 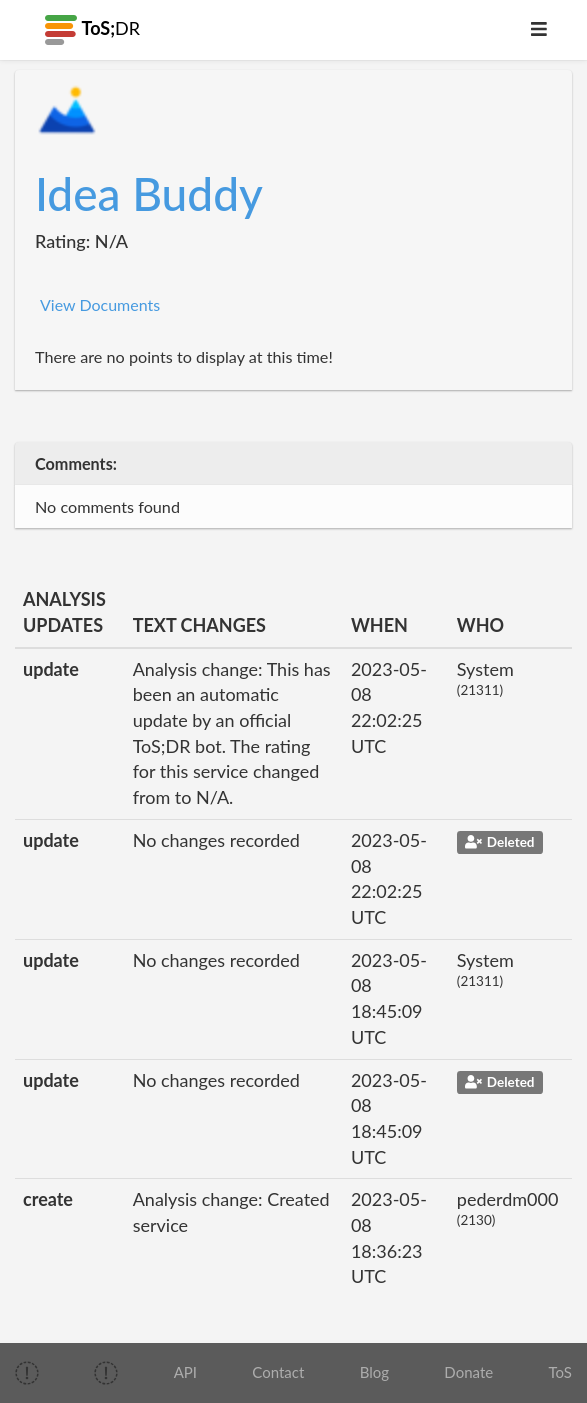 I want to click on API, so click(x=185, y=1372).